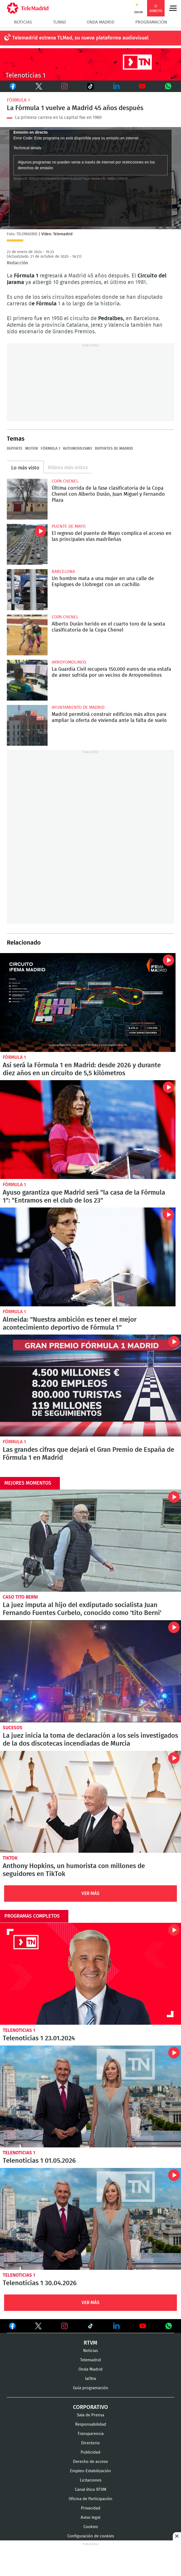  What do you see at coordinates (82, 1069) in the screenshot?
I see `Así será la Fórmula 1 en Madrid: desde 2026 y durante diez años en un circuito de 5,5 kilómetros` at bounding box center [82, 1069].